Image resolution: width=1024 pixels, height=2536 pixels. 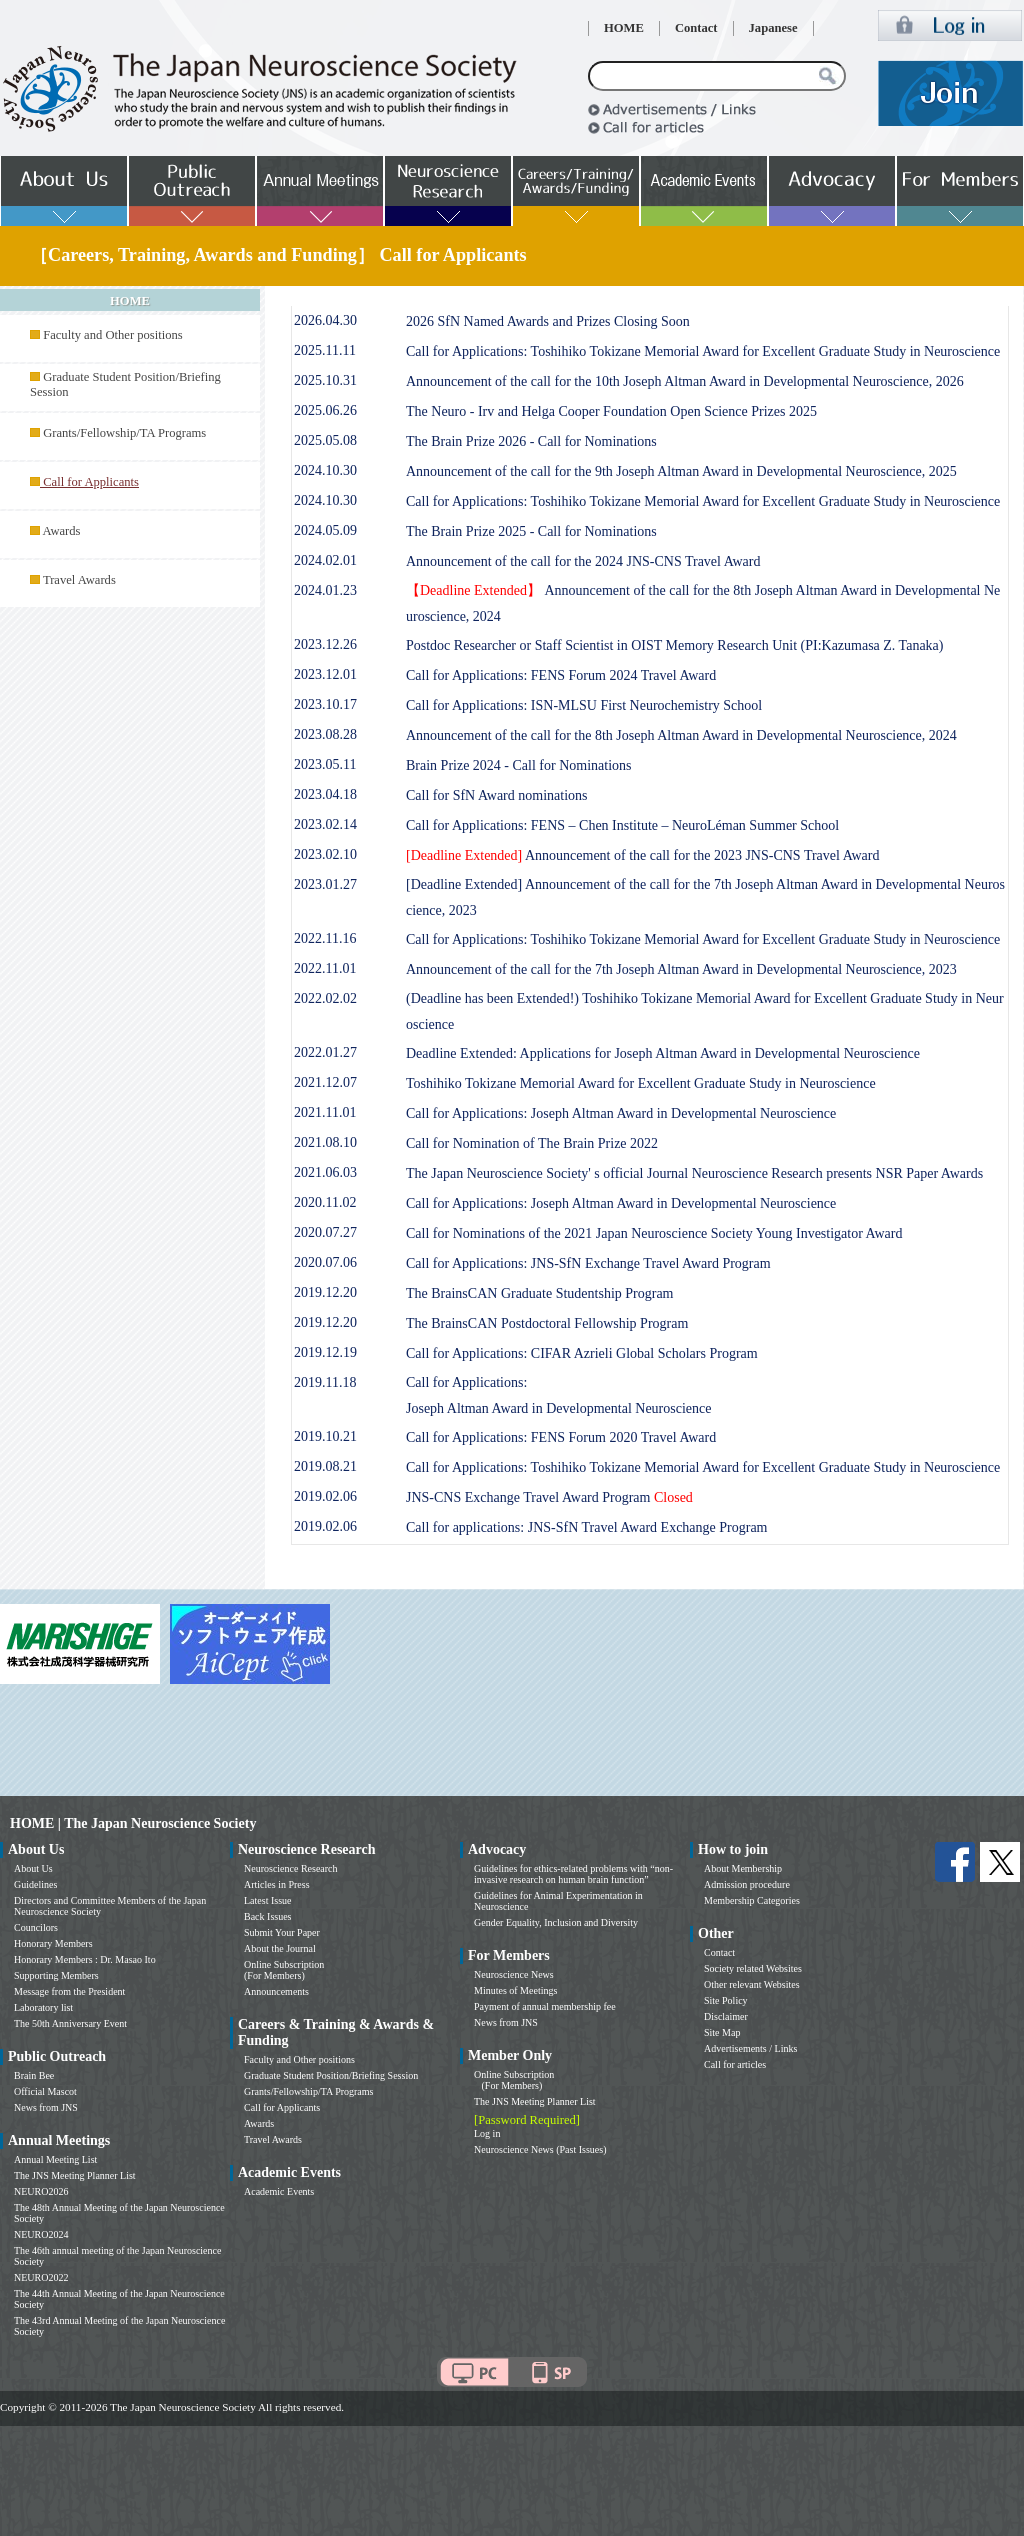 I want to click on Contact, so click(x=696, y=28).